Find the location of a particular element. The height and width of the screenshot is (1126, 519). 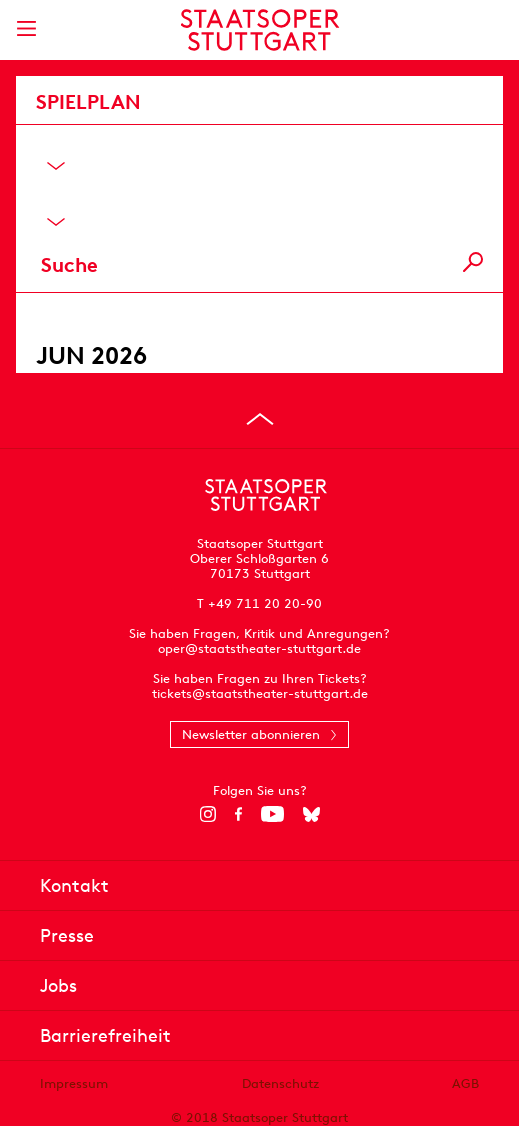

Jobs is located at coordinates (58, 985).